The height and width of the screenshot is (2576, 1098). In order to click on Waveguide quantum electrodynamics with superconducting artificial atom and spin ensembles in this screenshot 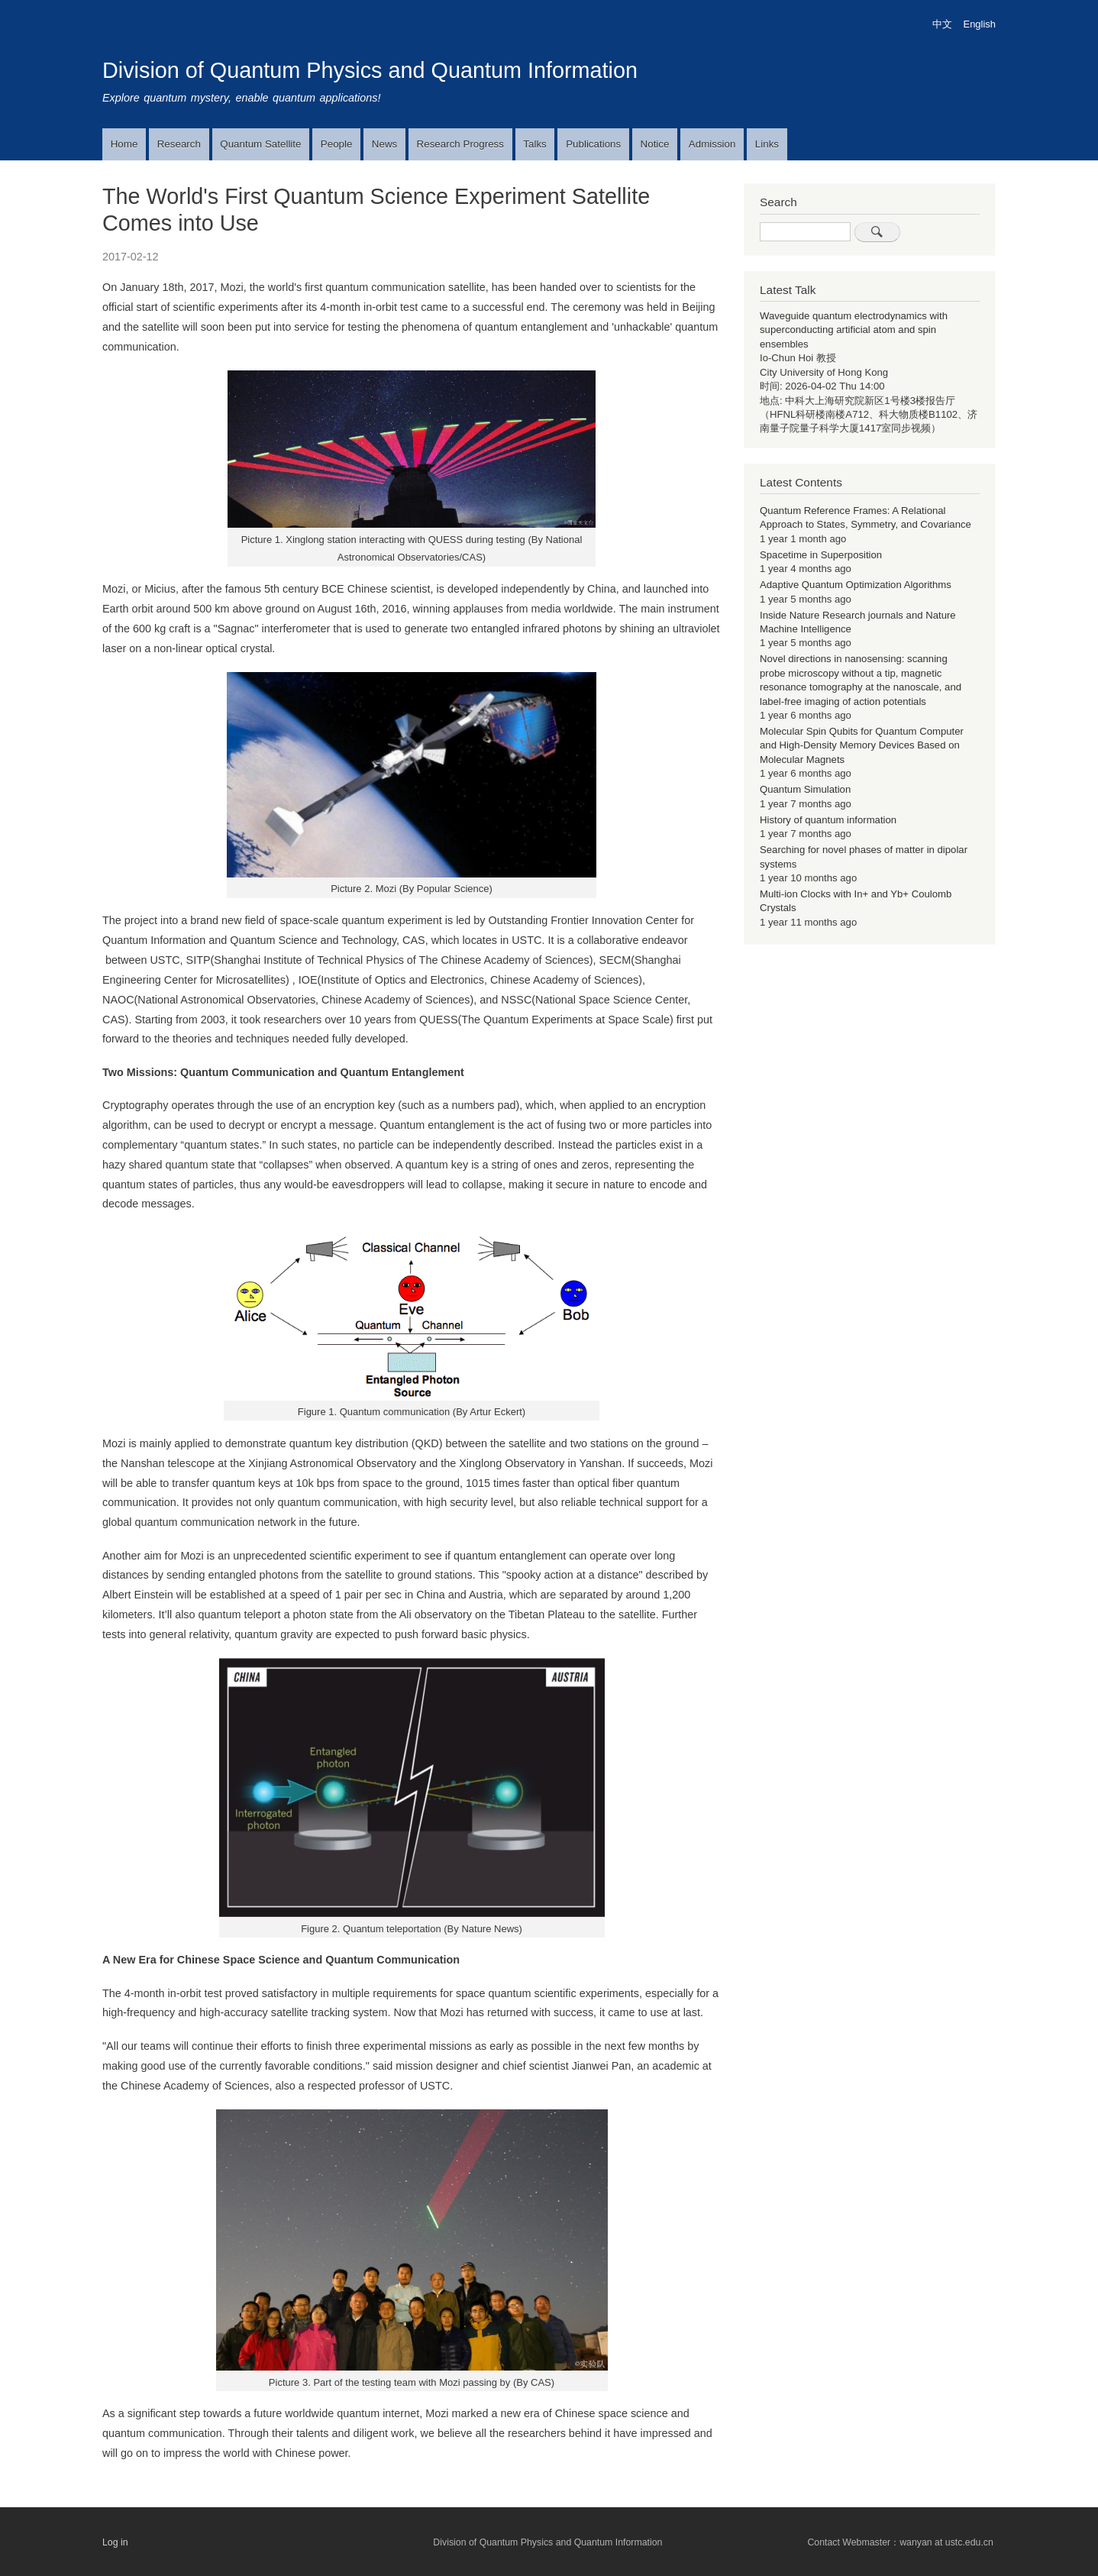, I will do `click(854, 330)`.